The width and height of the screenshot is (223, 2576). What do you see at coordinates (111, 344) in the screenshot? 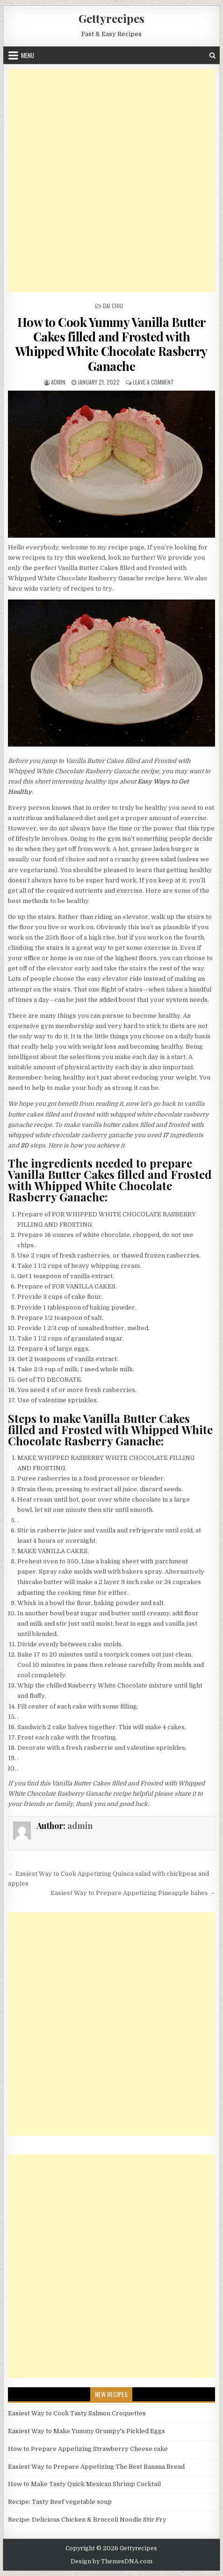
I see `How to Cook Yummy Vanilla Butter Cakes filled and Frosted with Whipped White Chocolate Rasberry Ganache` at bounding box center [111, 344].